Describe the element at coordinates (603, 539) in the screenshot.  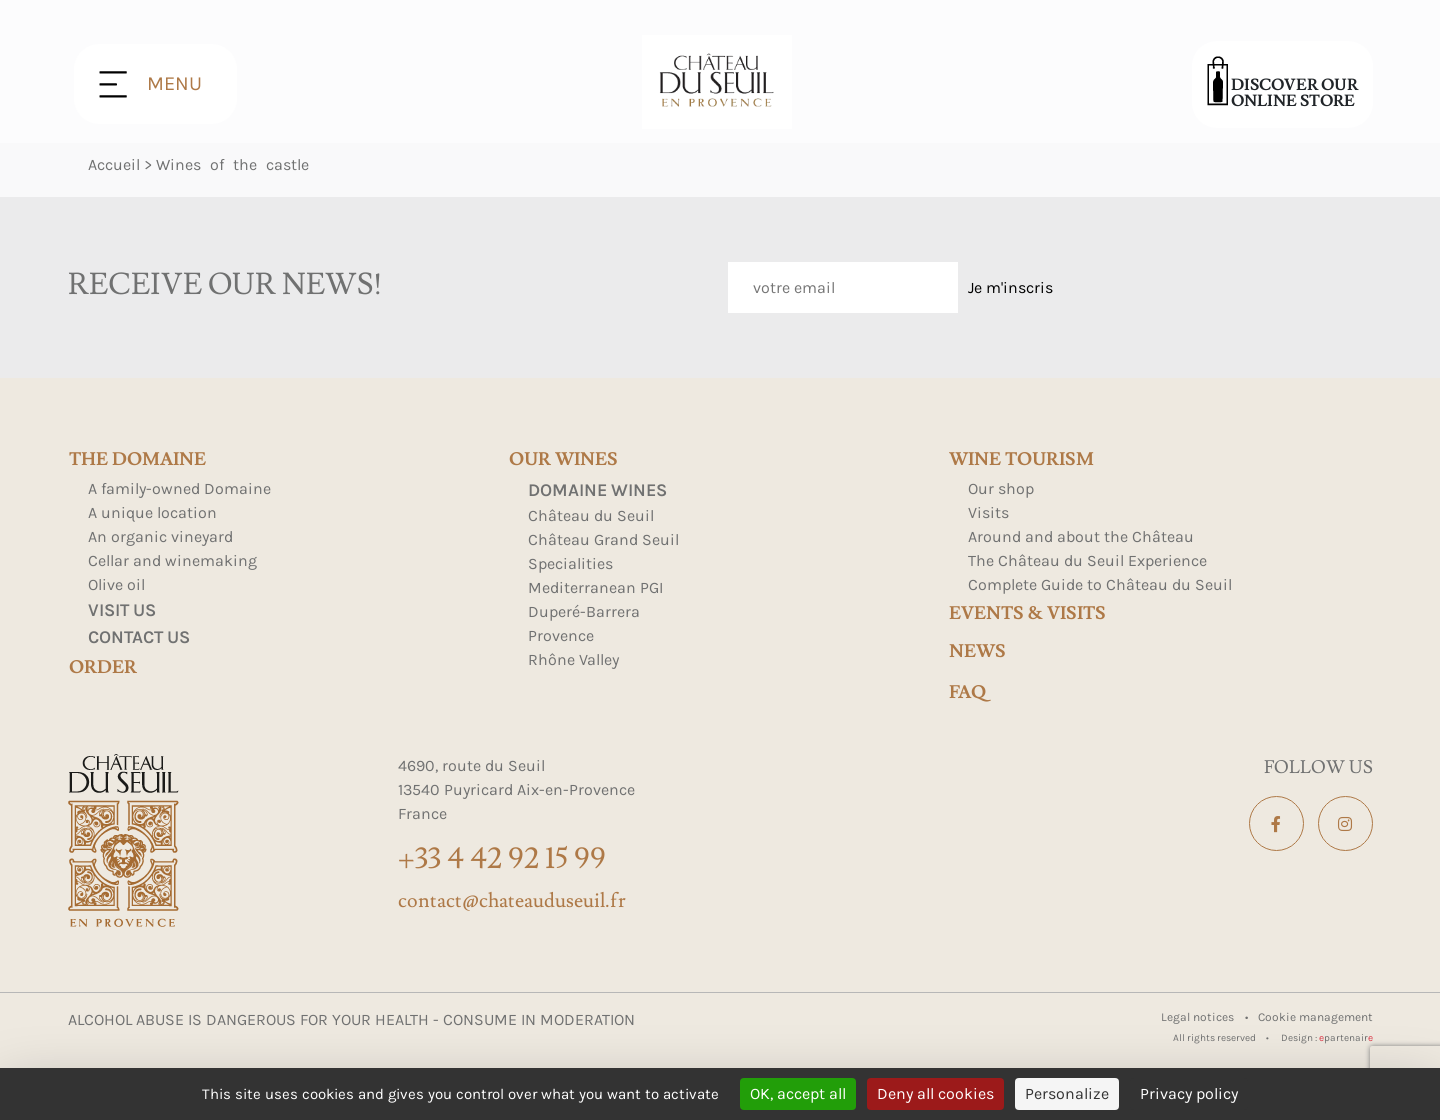
I see `Château Grand Seuil` at that location.